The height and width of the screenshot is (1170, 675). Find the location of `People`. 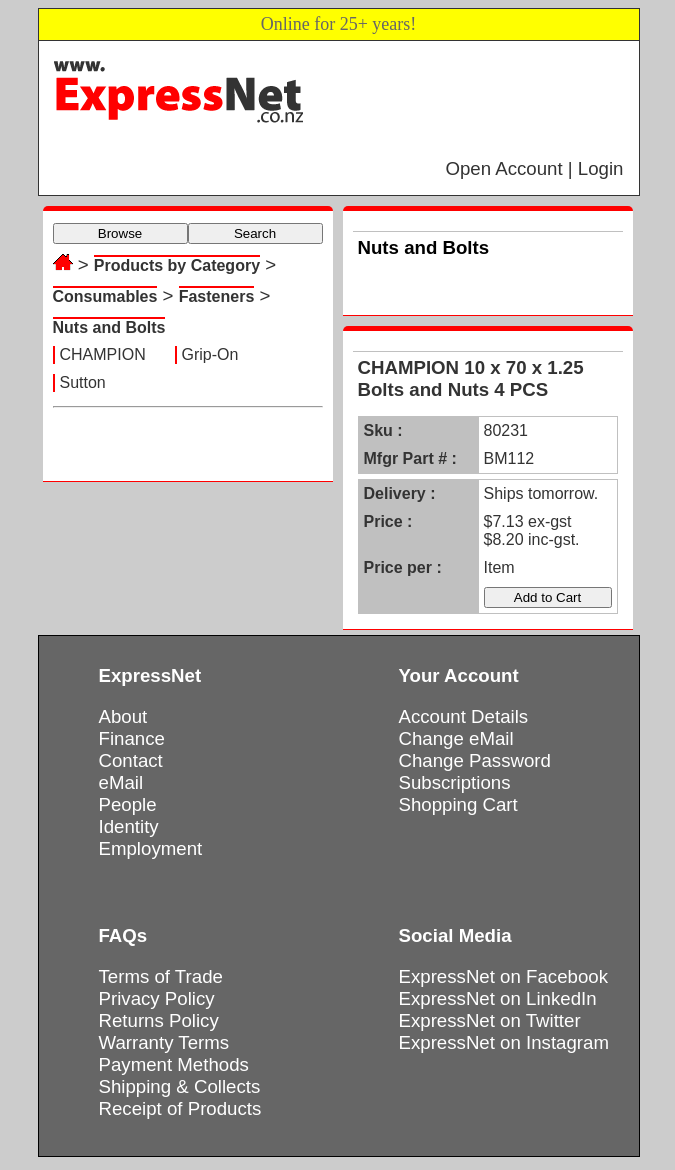

People is located at coordinates (128, 804).